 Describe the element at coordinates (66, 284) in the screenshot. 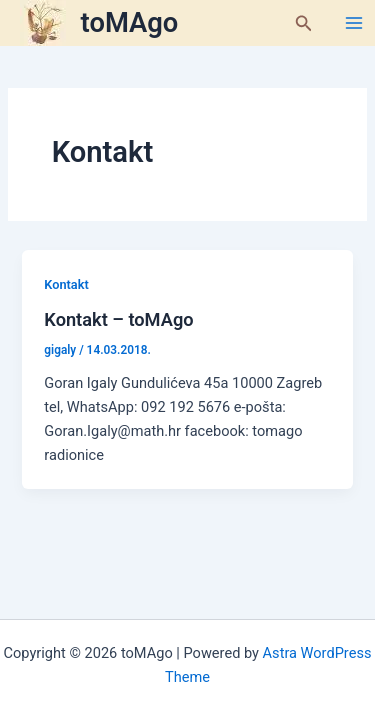

I see `Kontakt` at that location.